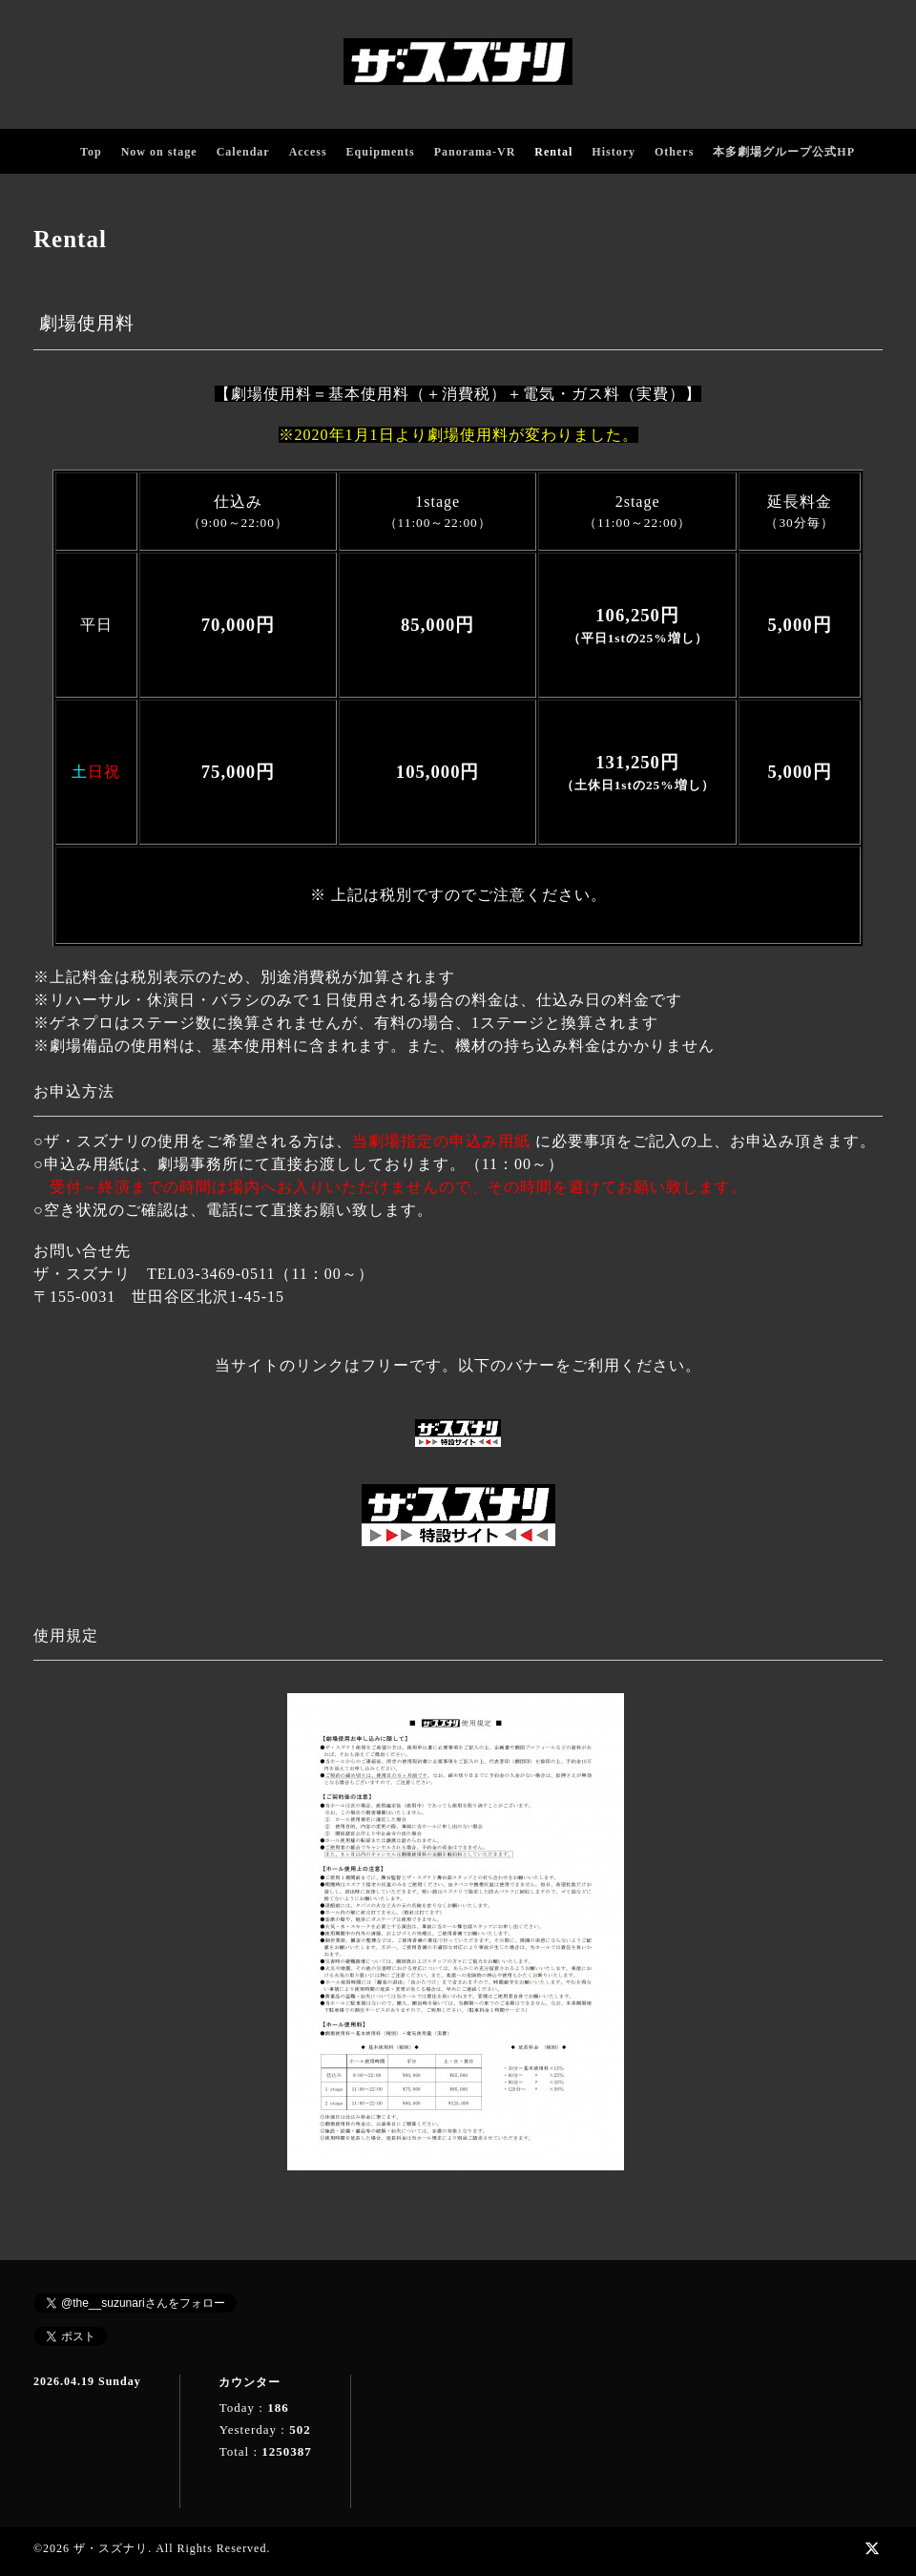  What do you see at coordinates (475, 151) in the screenshot?
I see `Panorama-VR` at bounding box center [475, 151].